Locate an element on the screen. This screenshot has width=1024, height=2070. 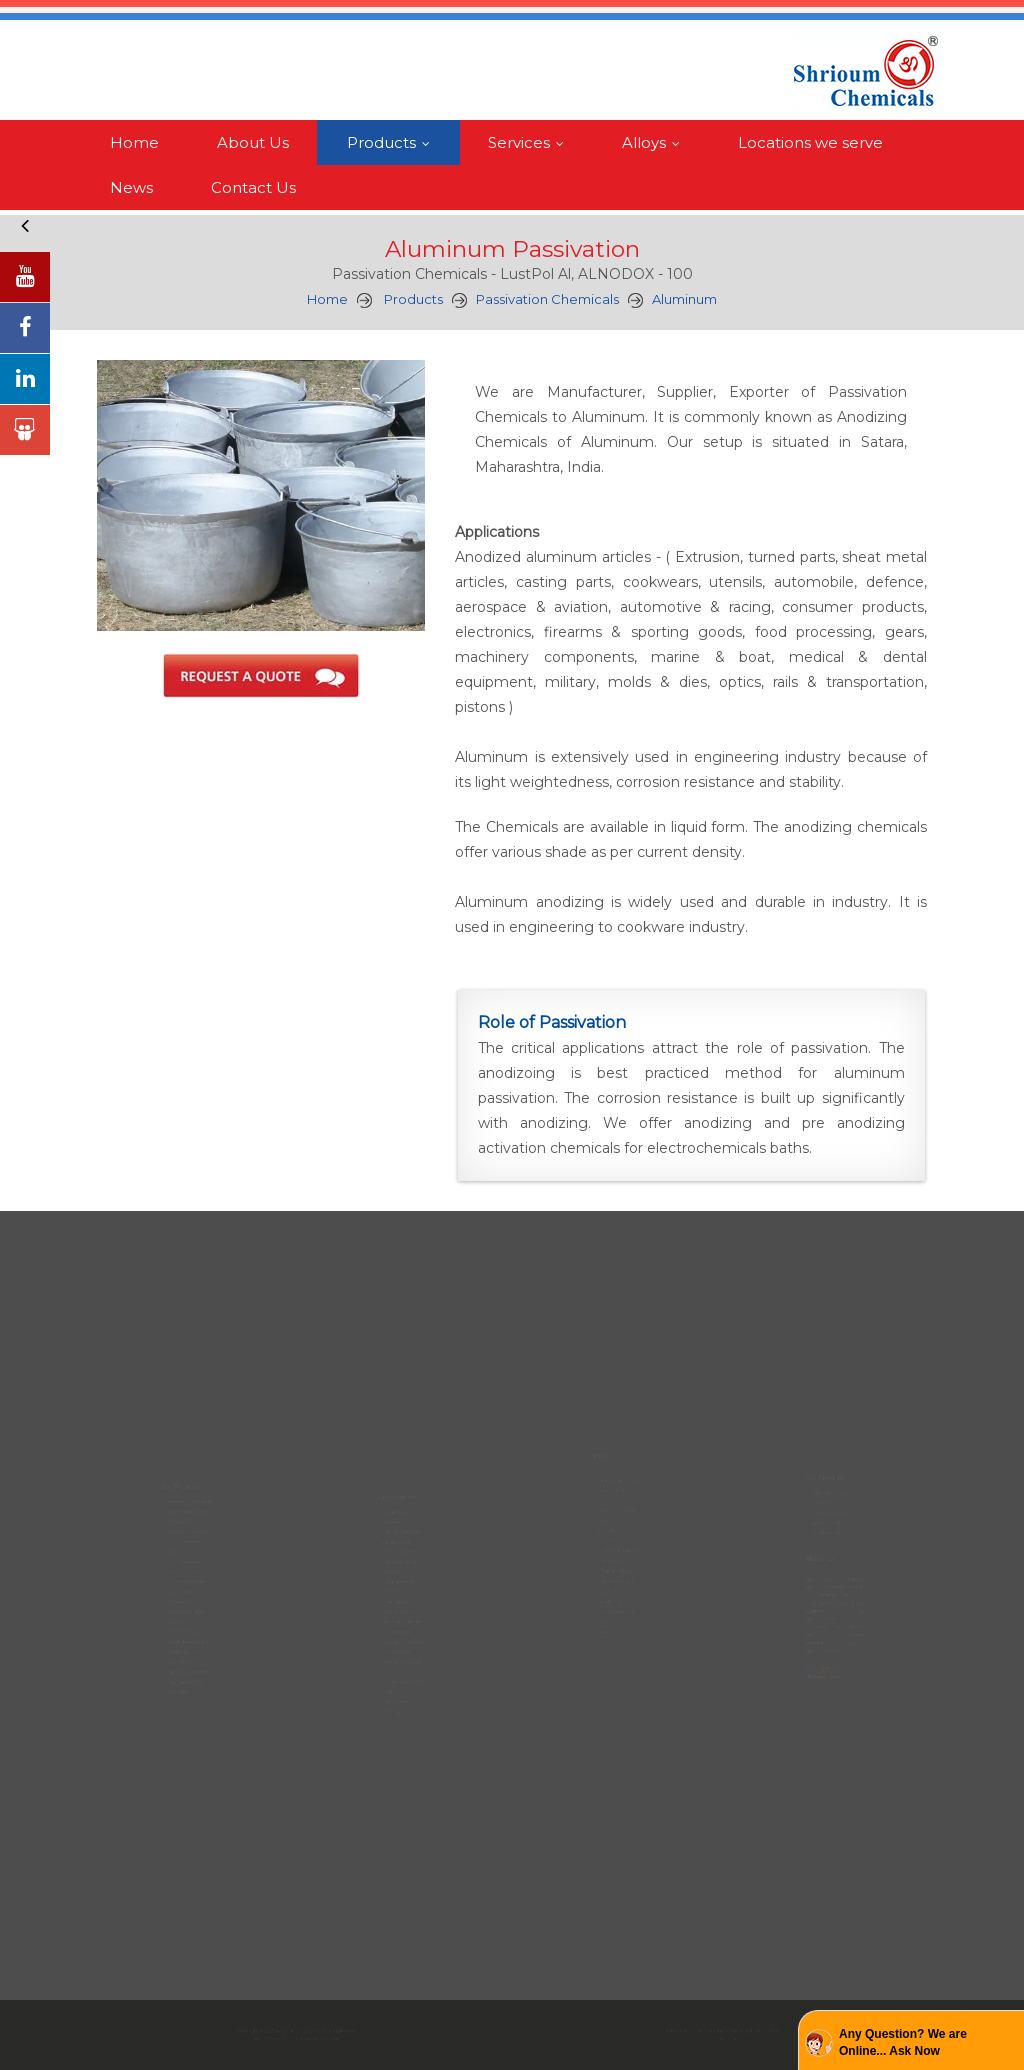
Alloys is located at coordinates (655, 142).